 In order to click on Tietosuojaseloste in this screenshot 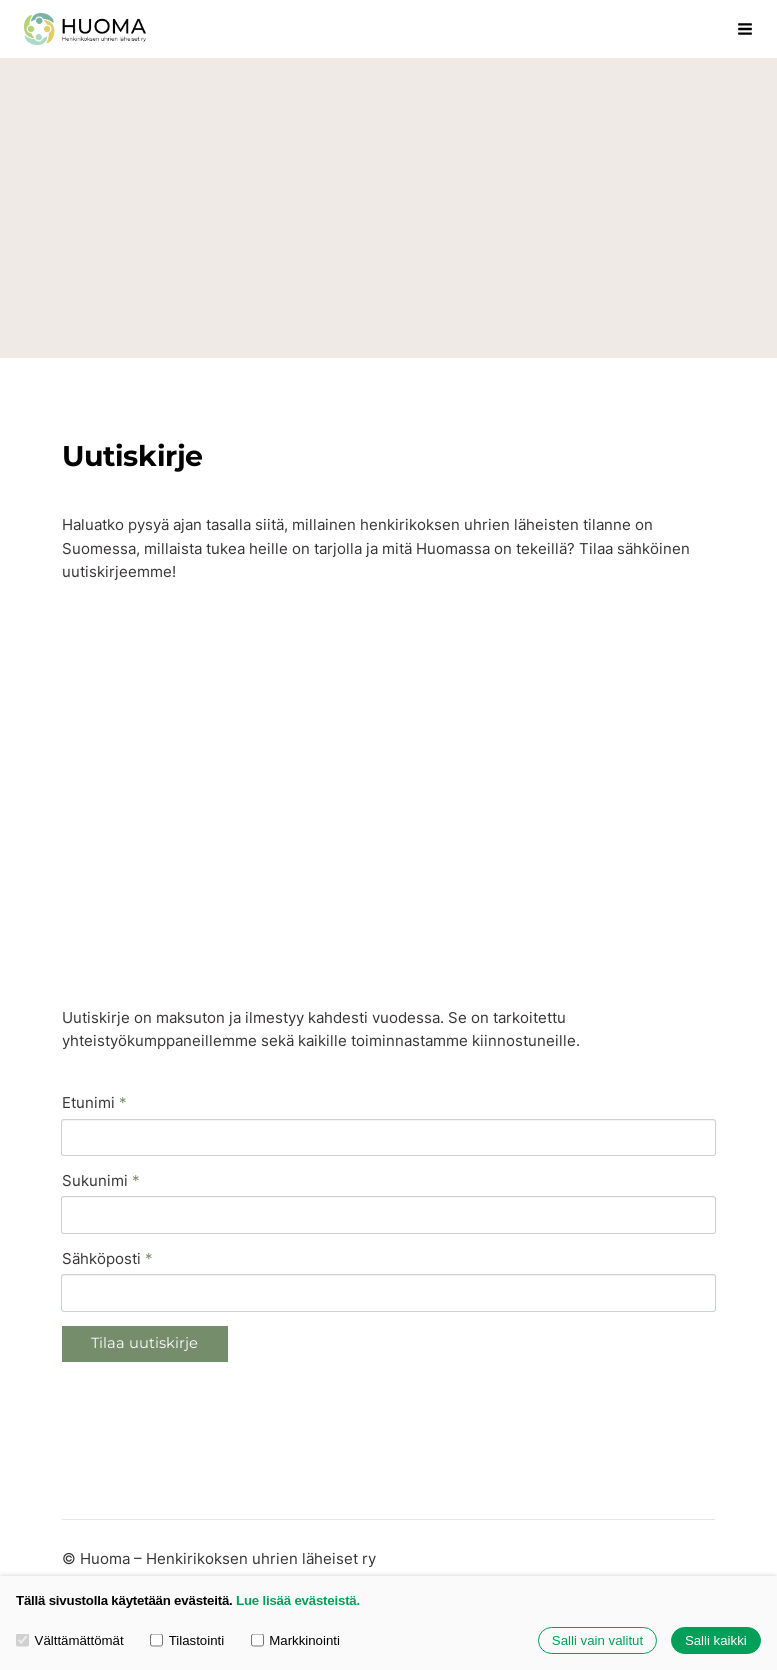, I will do `click(125, 1514)`.